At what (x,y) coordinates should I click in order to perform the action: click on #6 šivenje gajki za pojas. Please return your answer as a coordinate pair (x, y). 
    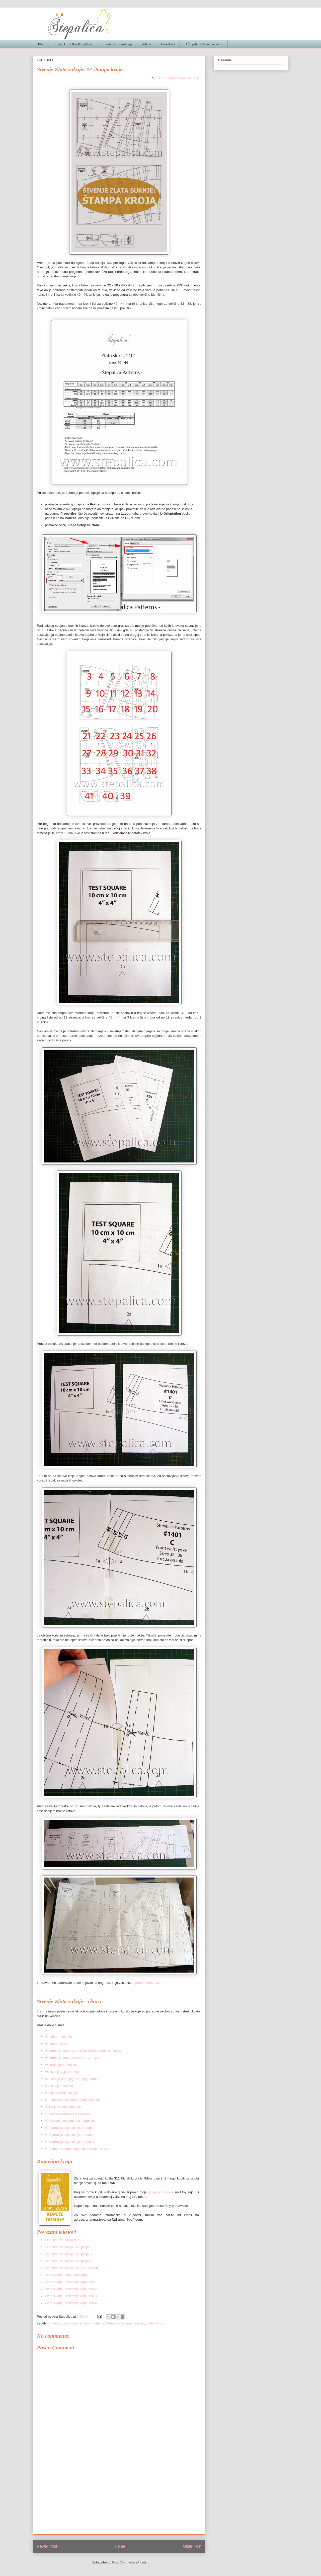
    Looking at the image, I should click on (63, 2072).